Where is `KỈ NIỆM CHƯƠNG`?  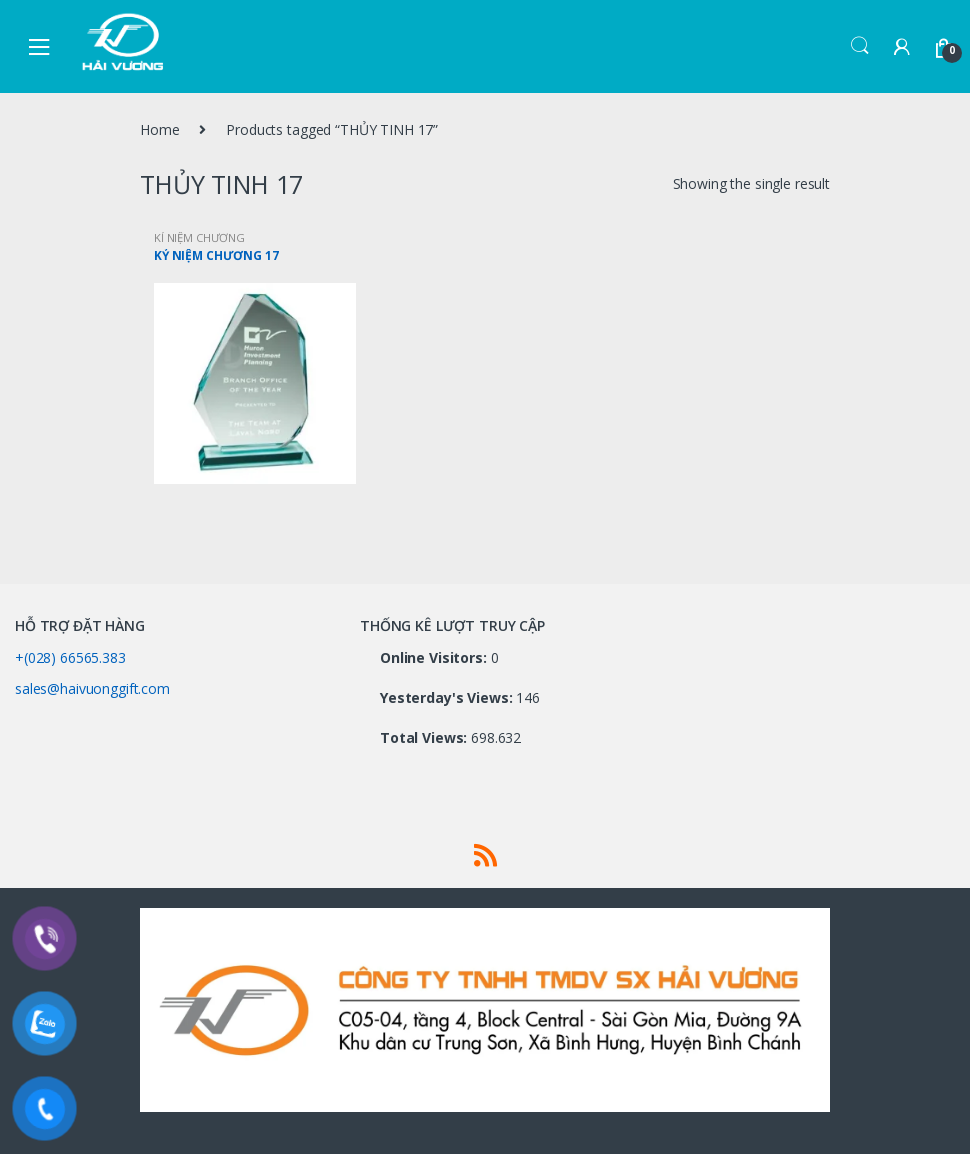 KỈ NIỆM CHƯƠNG is located at coordinates (199, 237).